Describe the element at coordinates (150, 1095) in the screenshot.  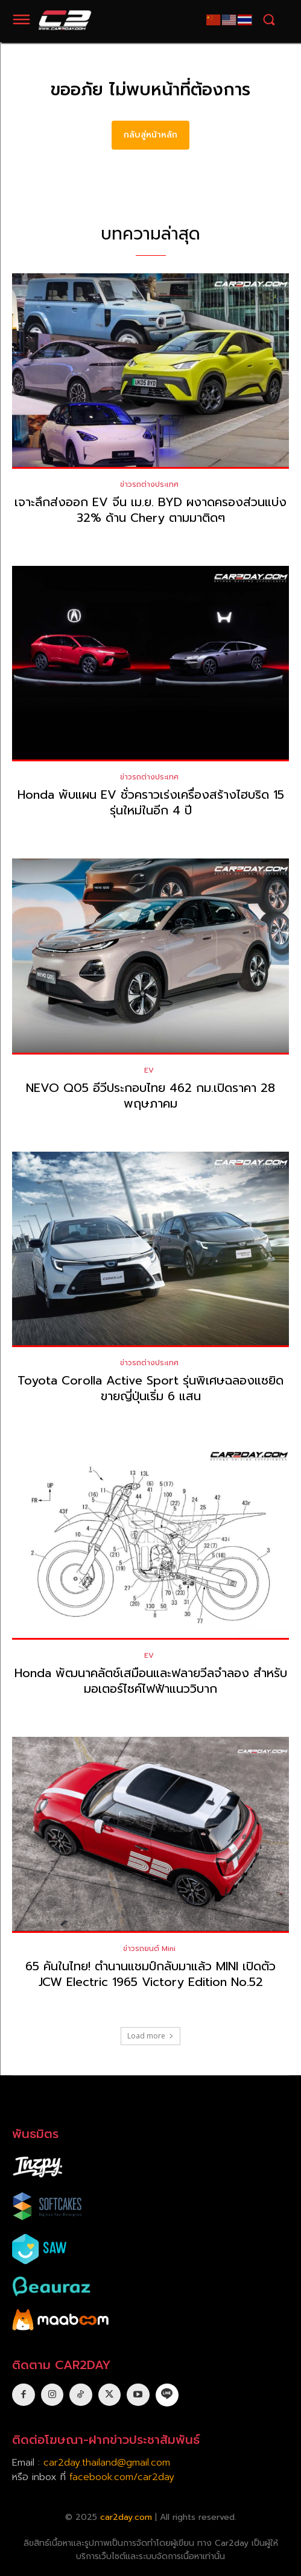
I see `NEVO Q05 อีวีประกอบไทย 462 กม.เปิดราคา 28 พฤษภาคม` at that location.